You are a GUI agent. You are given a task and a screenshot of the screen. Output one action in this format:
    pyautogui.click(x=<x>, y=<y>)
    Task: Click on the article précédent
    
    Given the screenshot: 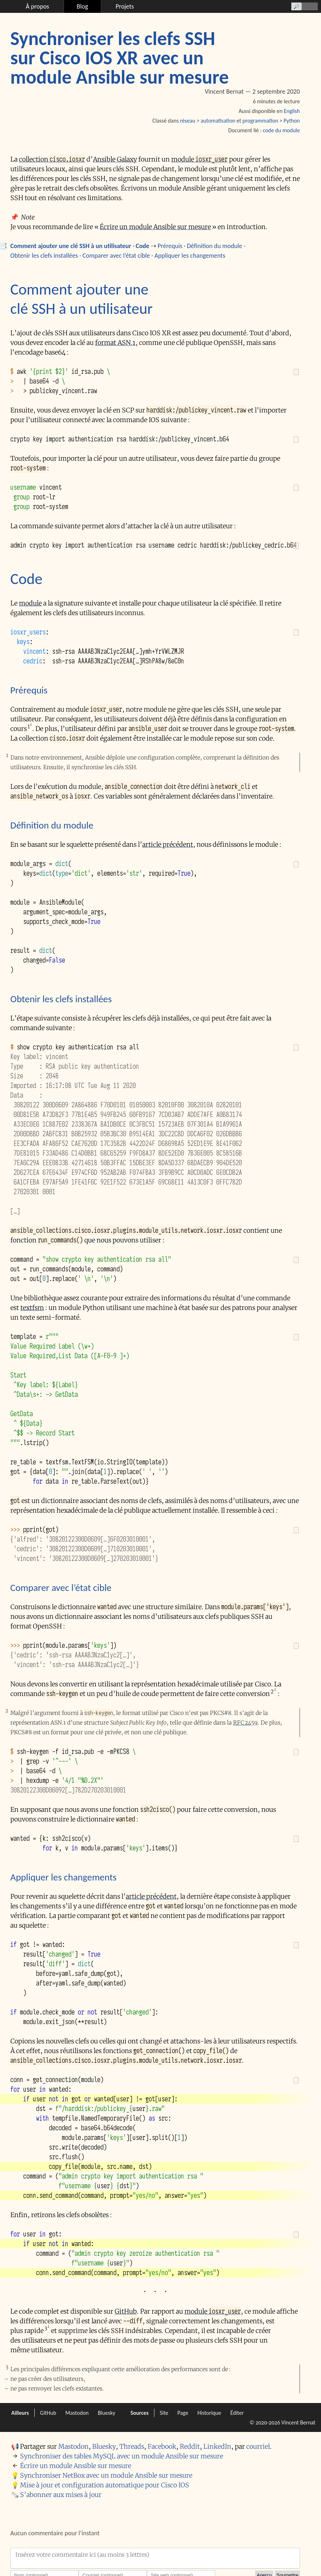 What is the action you would take?
    pyautogui.click(x=167, y=844)
    